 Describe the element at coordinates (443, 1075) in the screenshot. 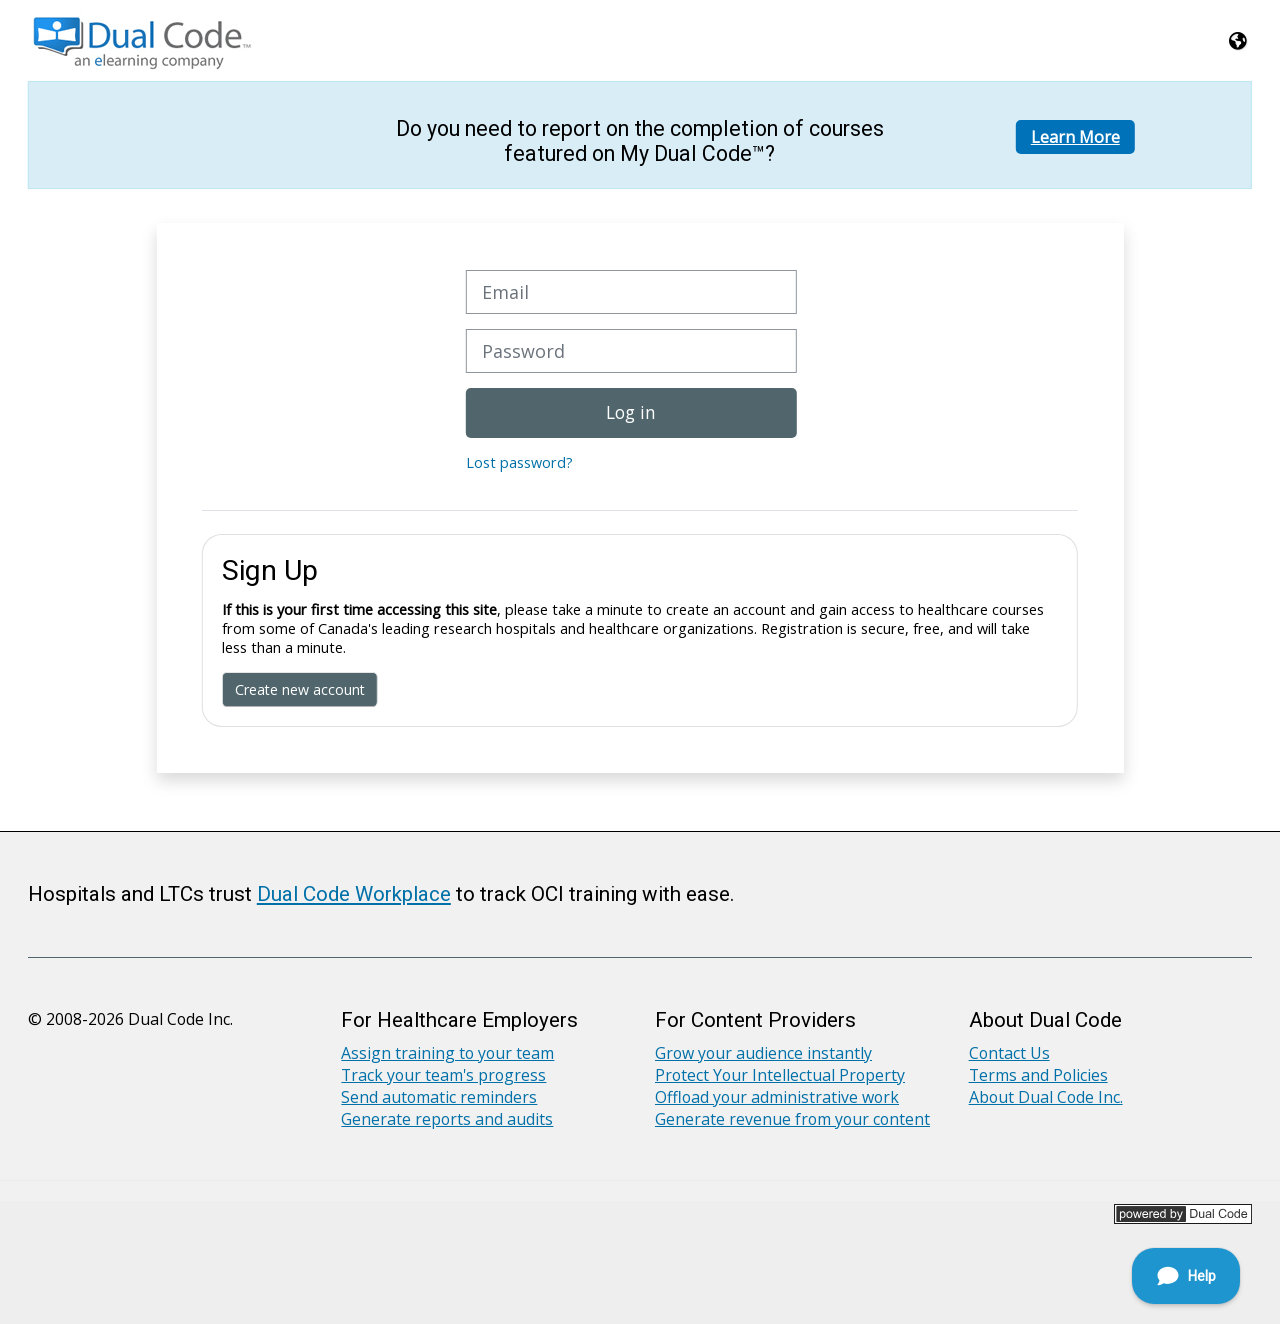

I see `Track your team's progress` at that location.